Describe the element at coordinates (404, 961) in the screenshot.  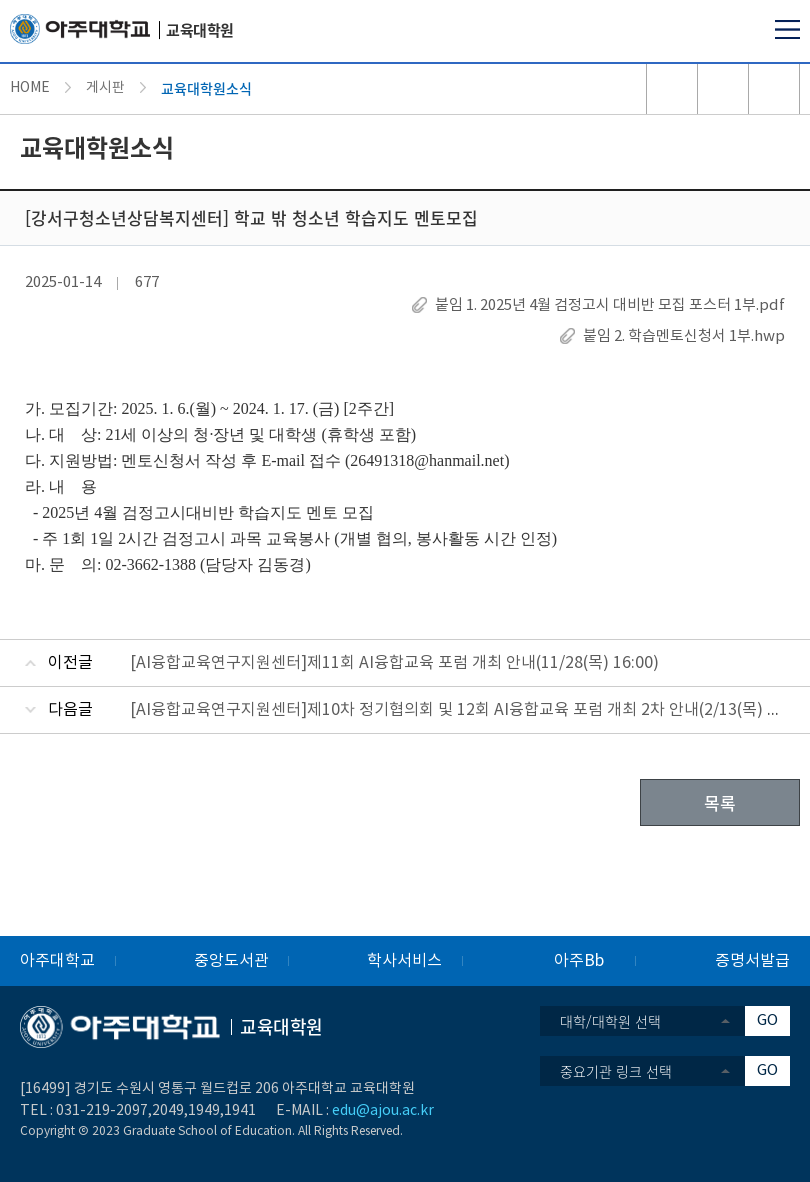
I see `학사서비스` at that location.